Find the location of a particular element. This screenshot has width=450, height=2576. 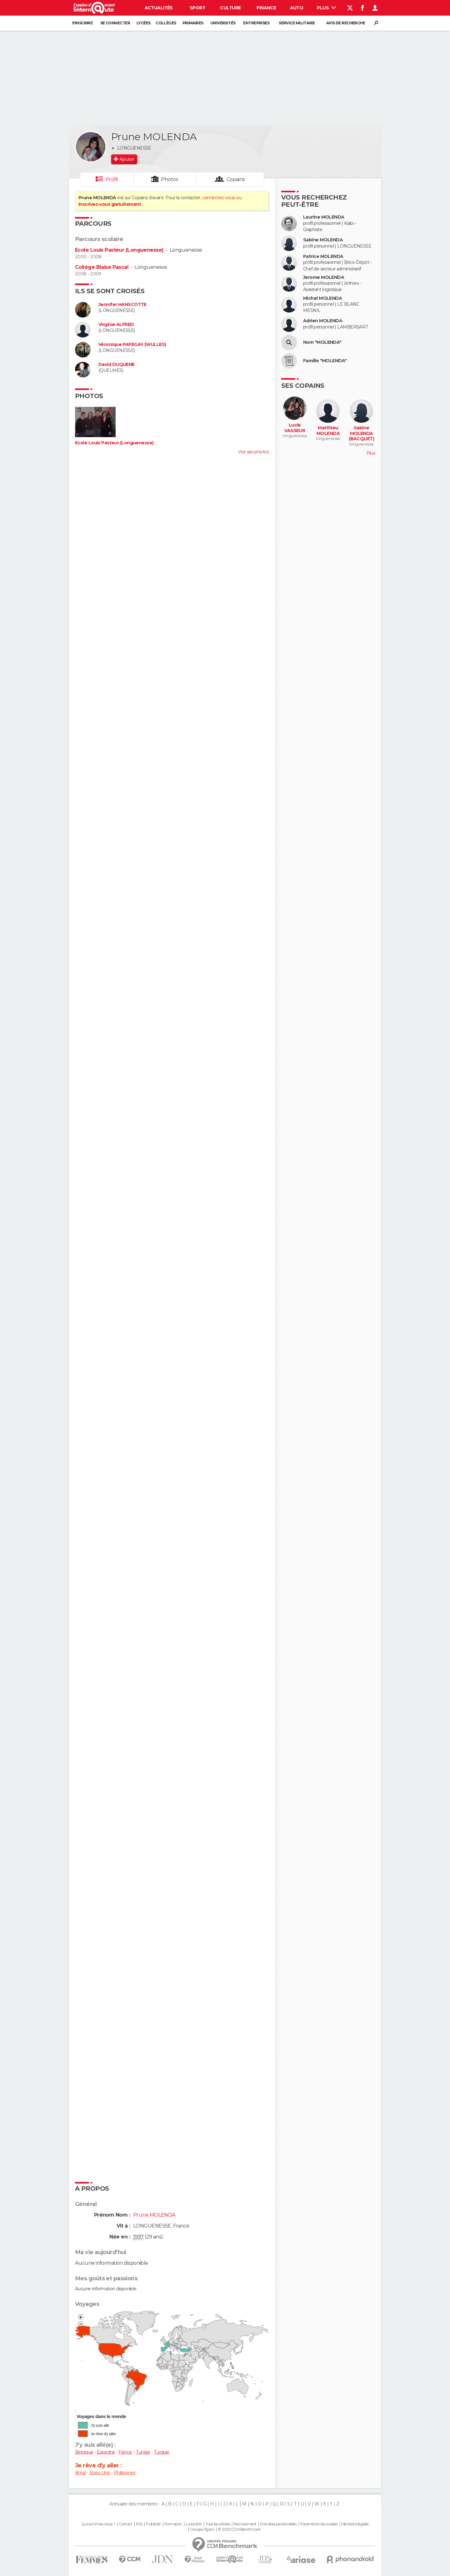

Avis de recherche is located at coordinates (345, 23).